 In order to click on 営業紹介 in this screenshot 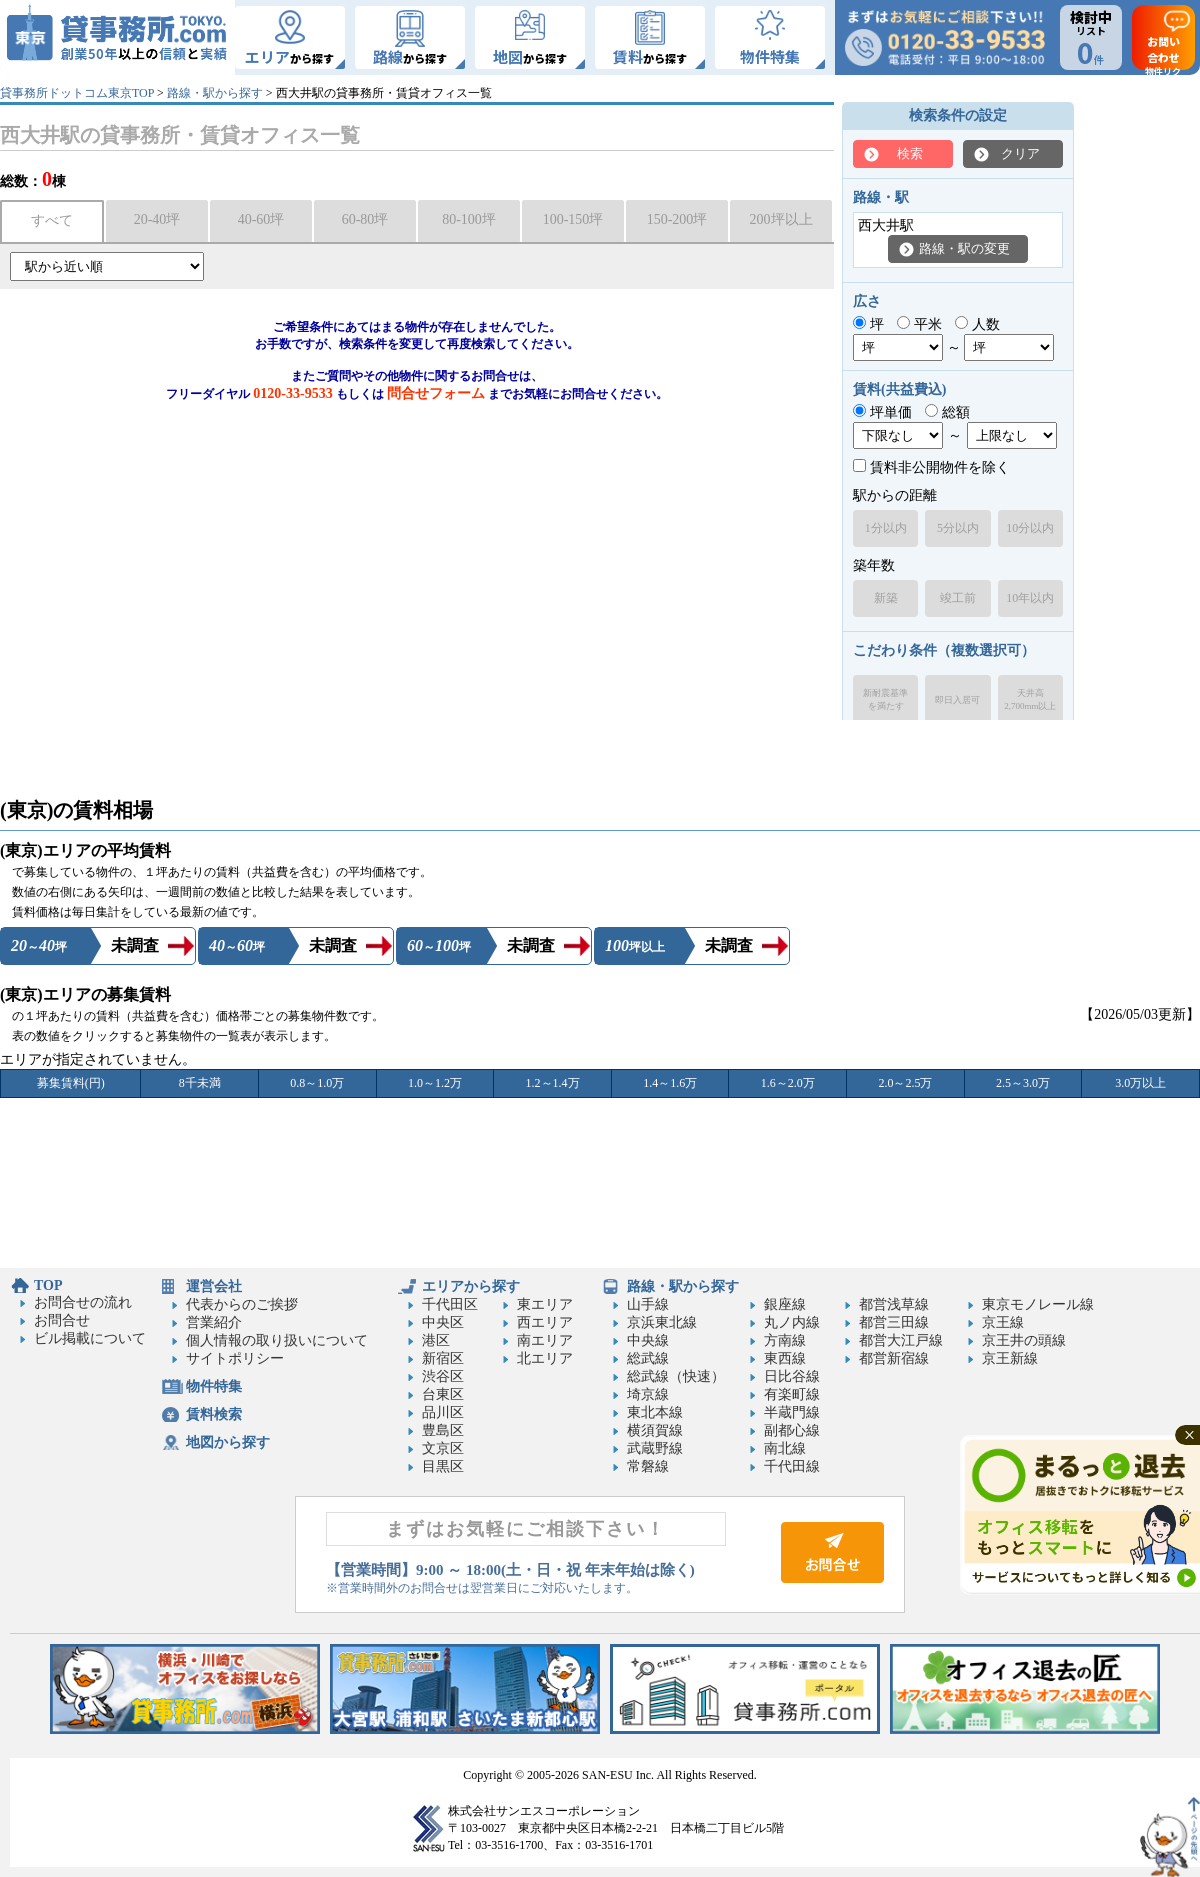, I will do `click(214, 1322)`.